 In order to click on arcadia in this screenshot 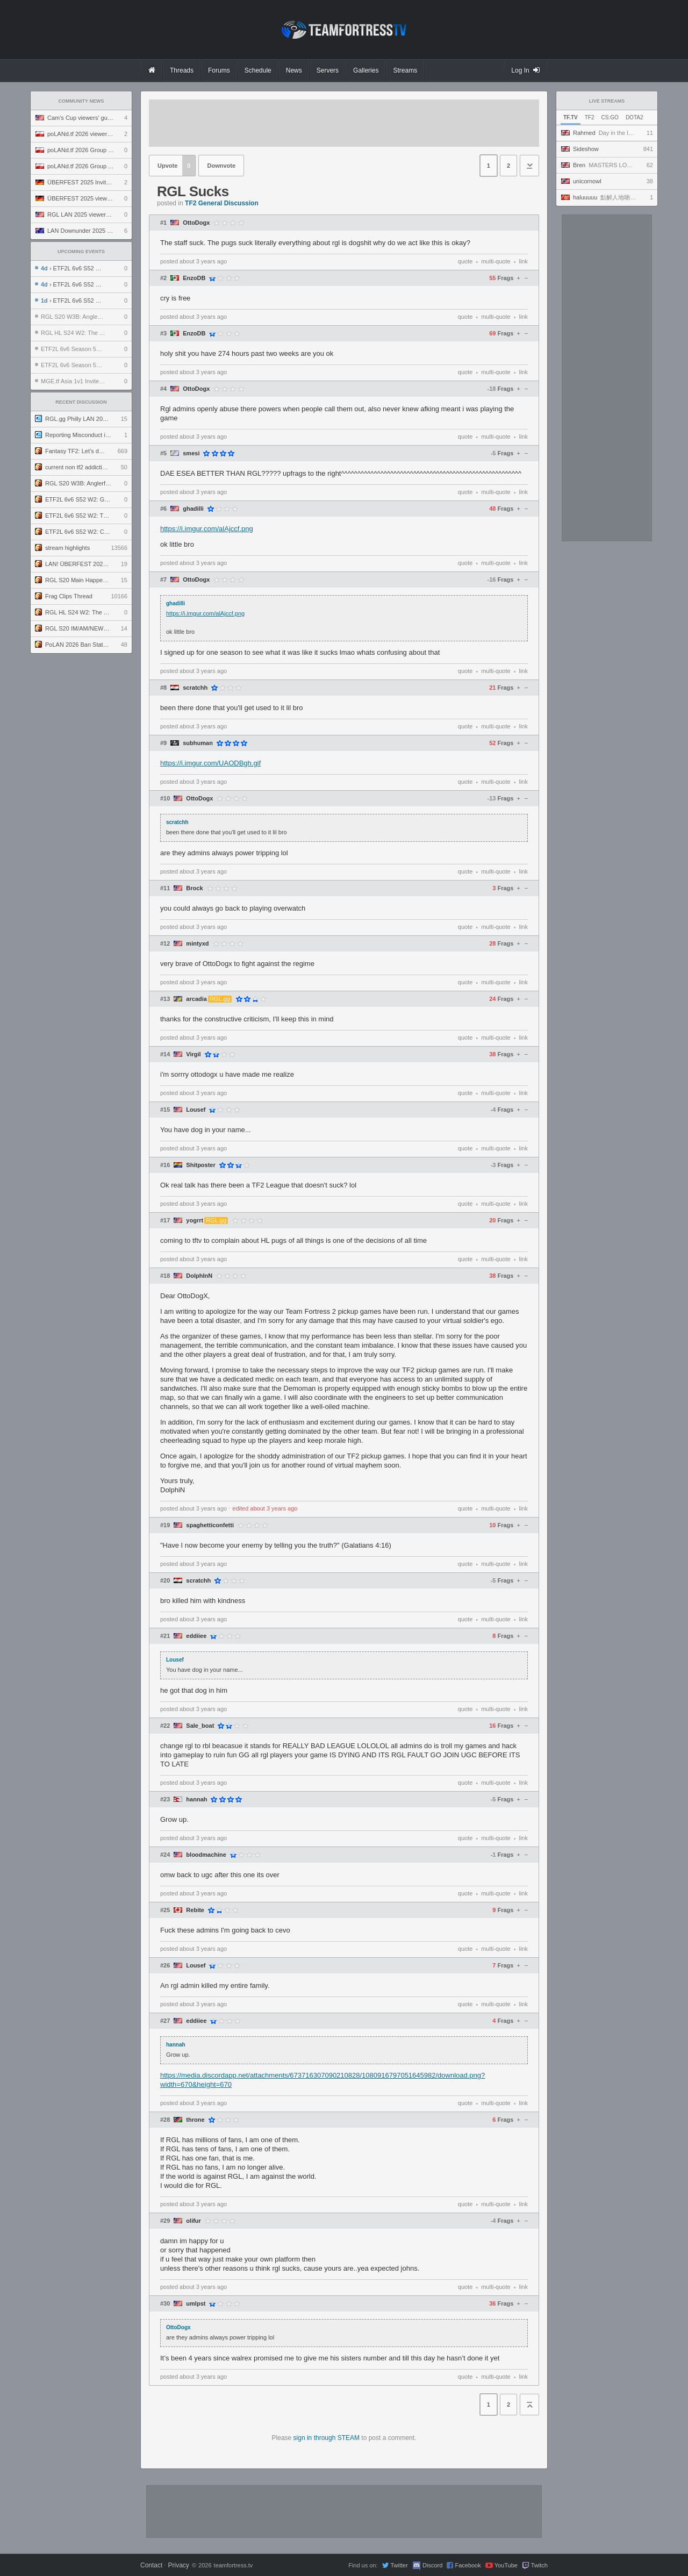, I will do `click(196, 999)`.